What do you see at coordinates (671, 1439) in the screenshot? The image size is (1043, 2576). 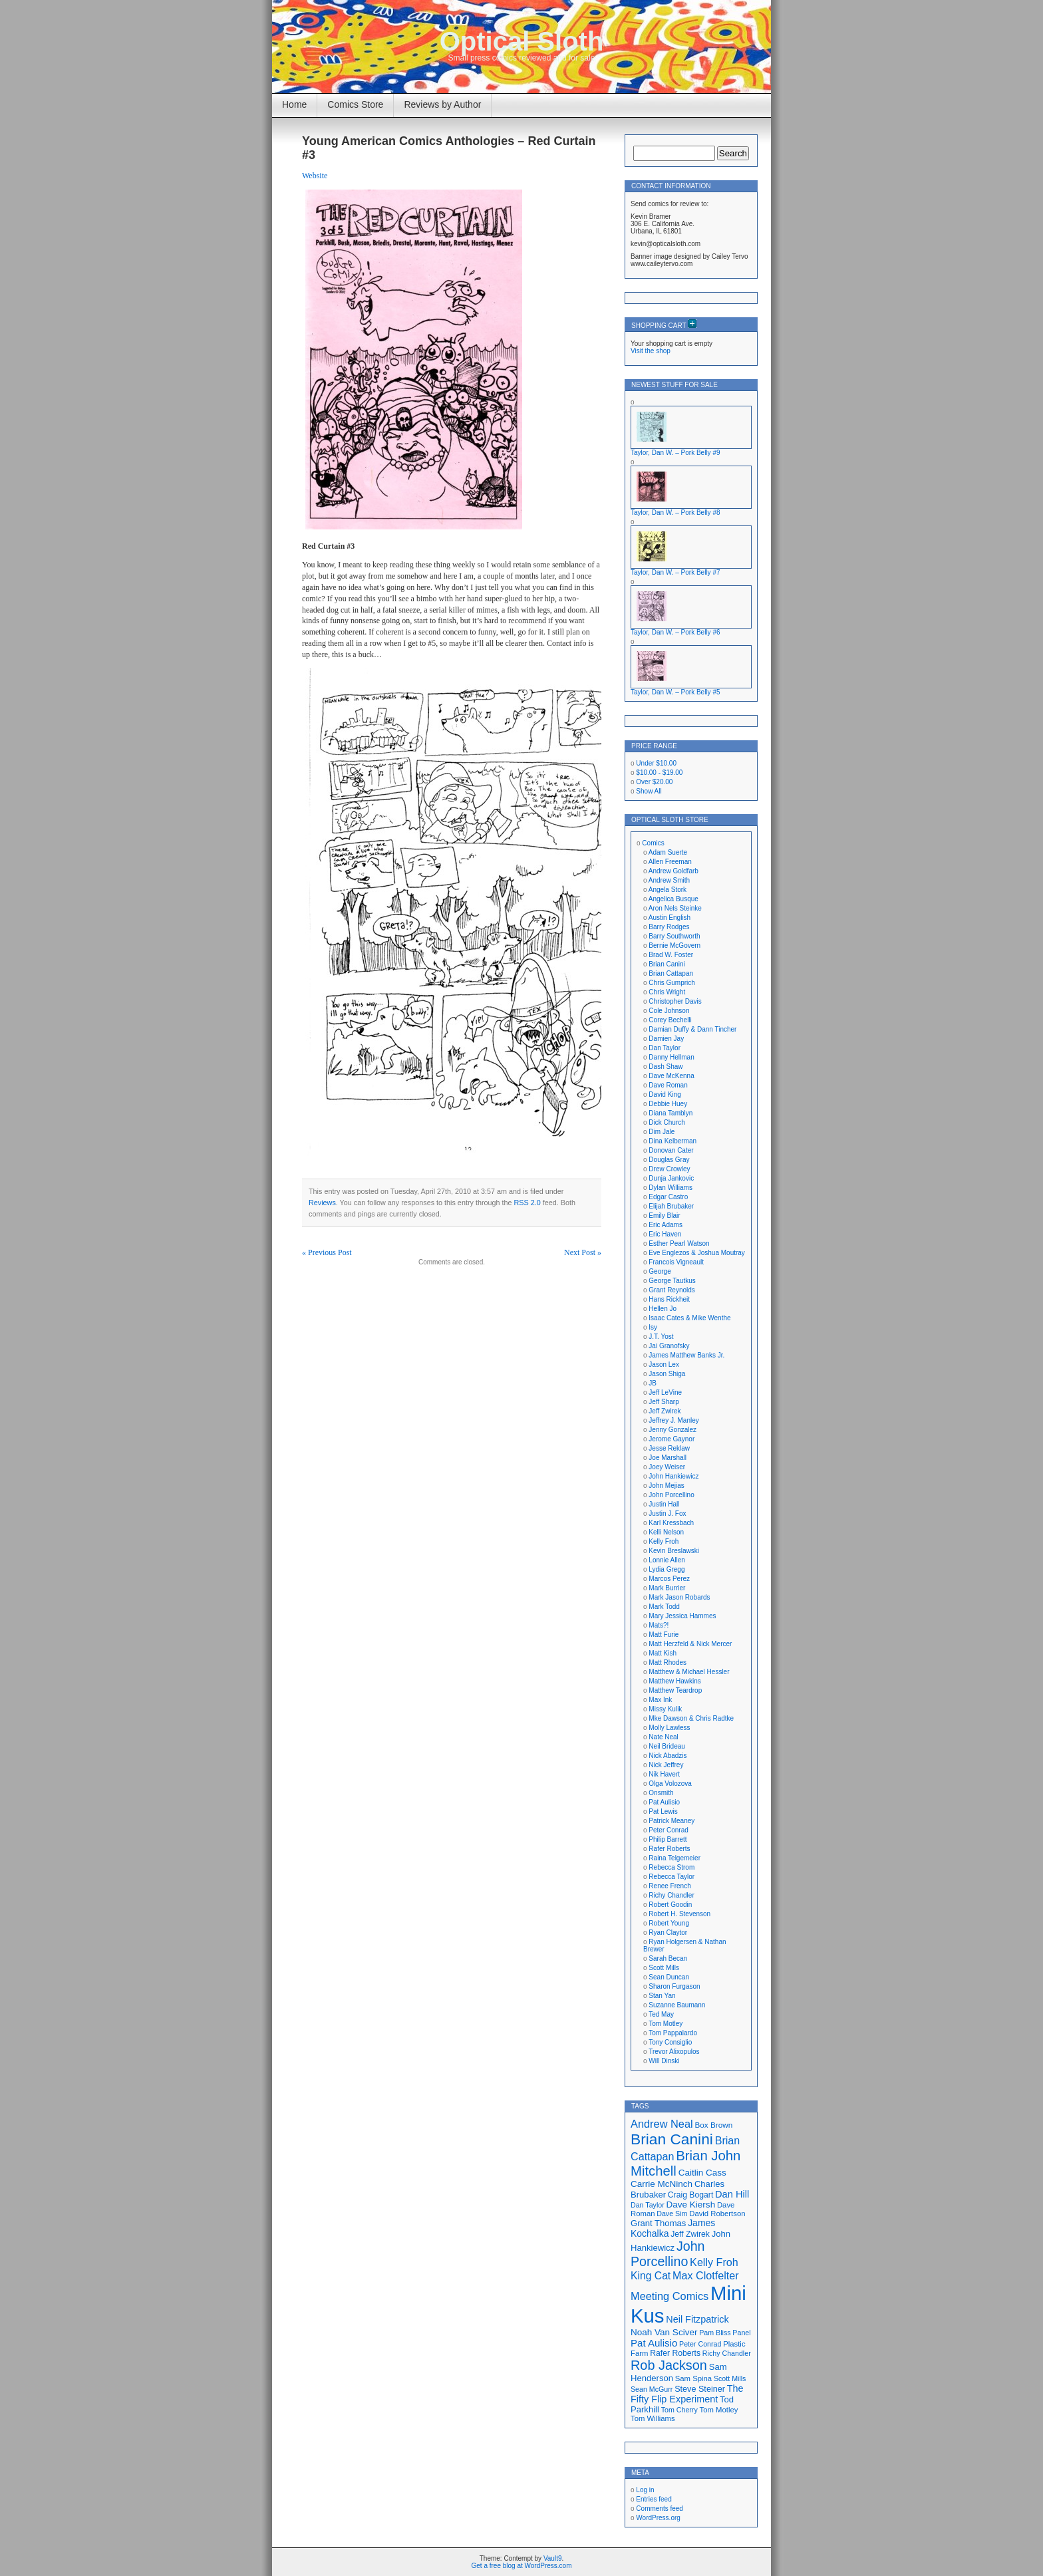 I see `Jerome Gaynor` at bounding box center [671, 1439].